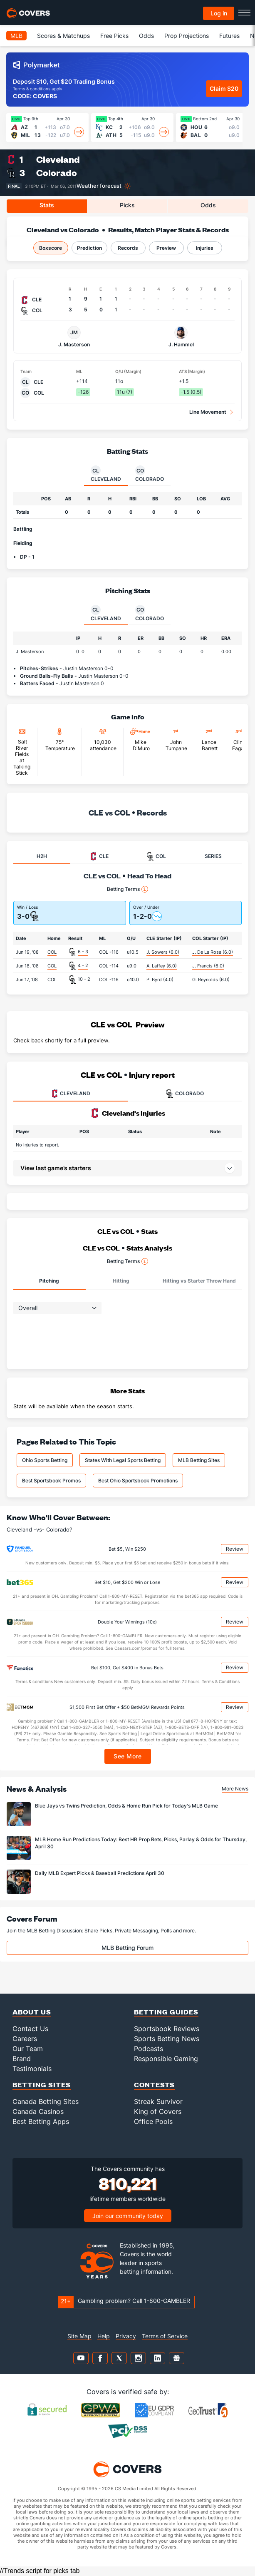 Image resolution: width=255 pixels, height=2576 pixels. What do you see at coordinates (52, 952) in the screenshot?
I see `COL` at bounding box center [52, 952].